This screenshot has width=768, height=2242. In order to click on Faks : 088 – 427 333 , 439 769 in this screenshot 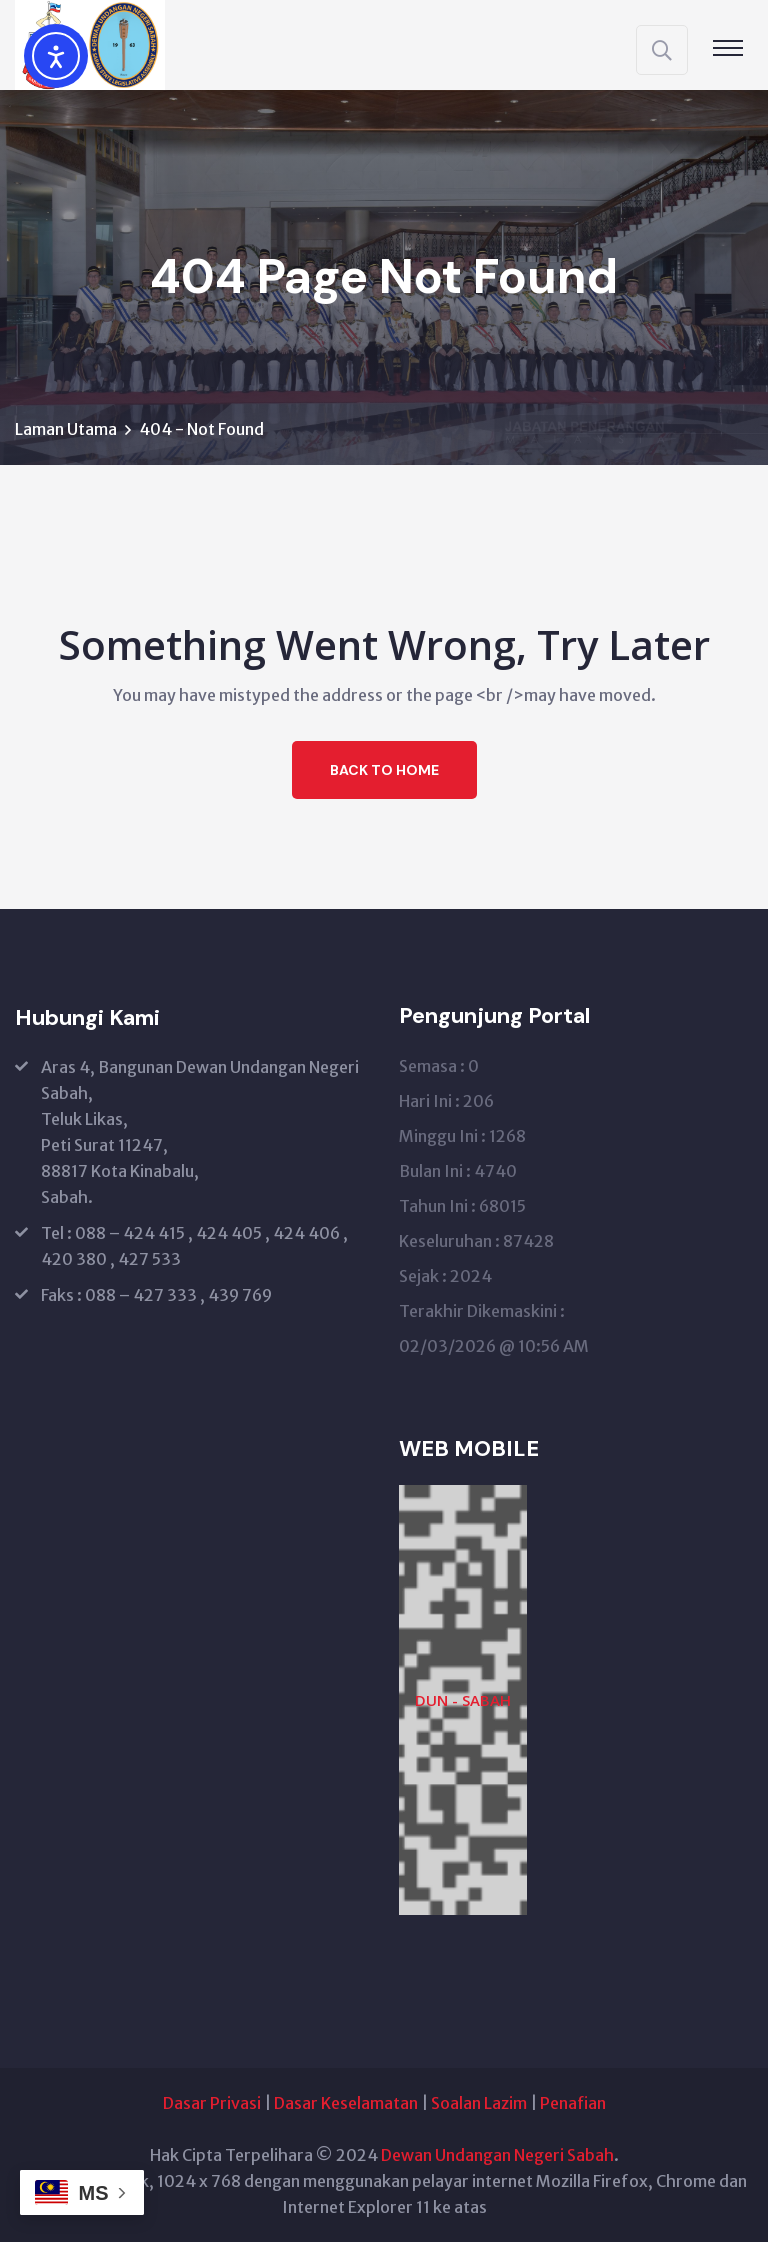, I will do `click(156, 1295)`.